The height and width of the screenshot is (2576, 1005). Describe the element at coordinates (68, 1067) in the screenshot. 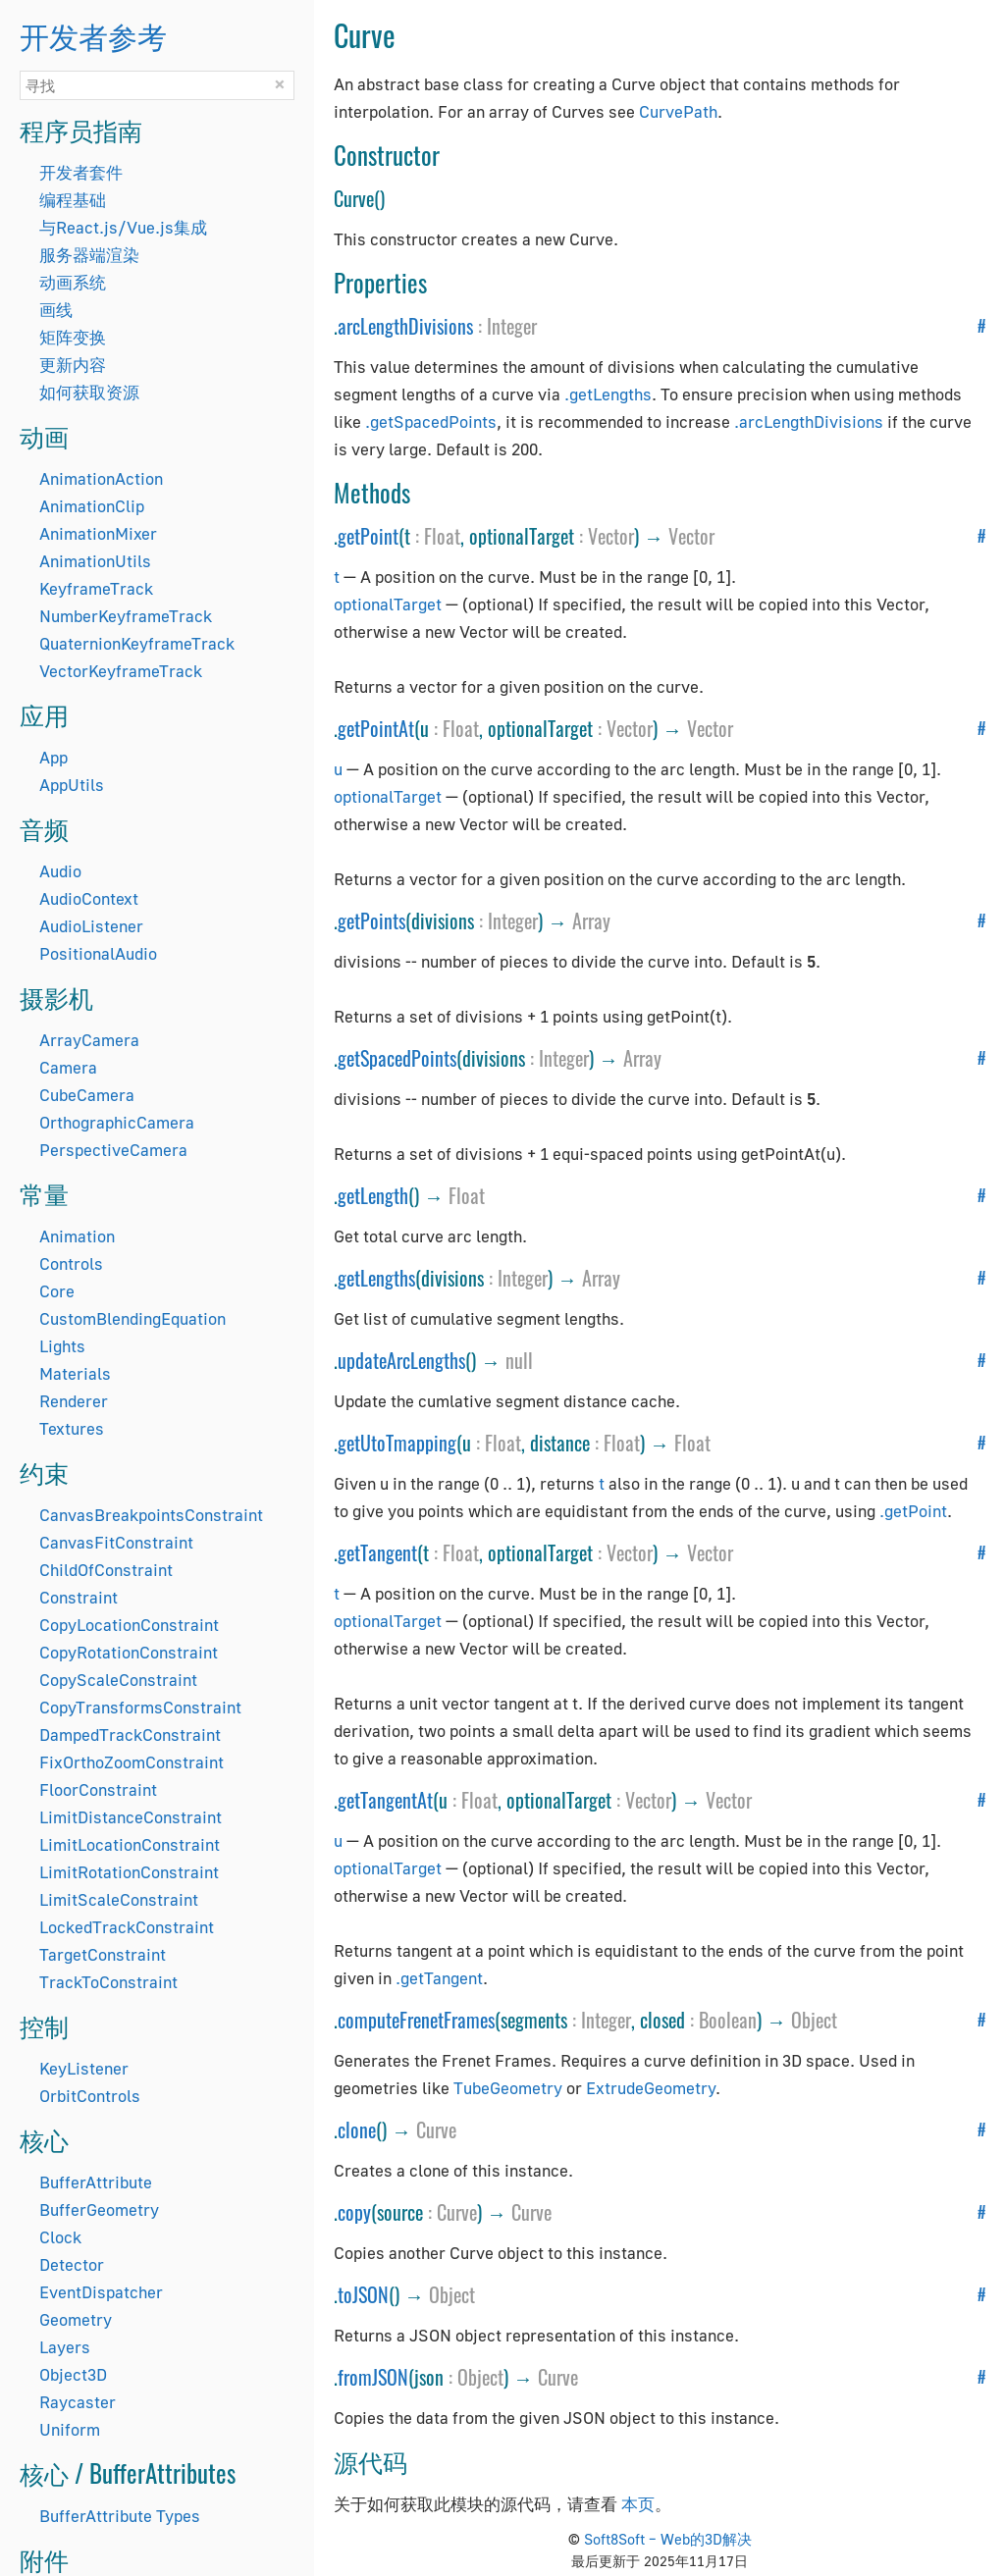

I see `Camera` at that location.